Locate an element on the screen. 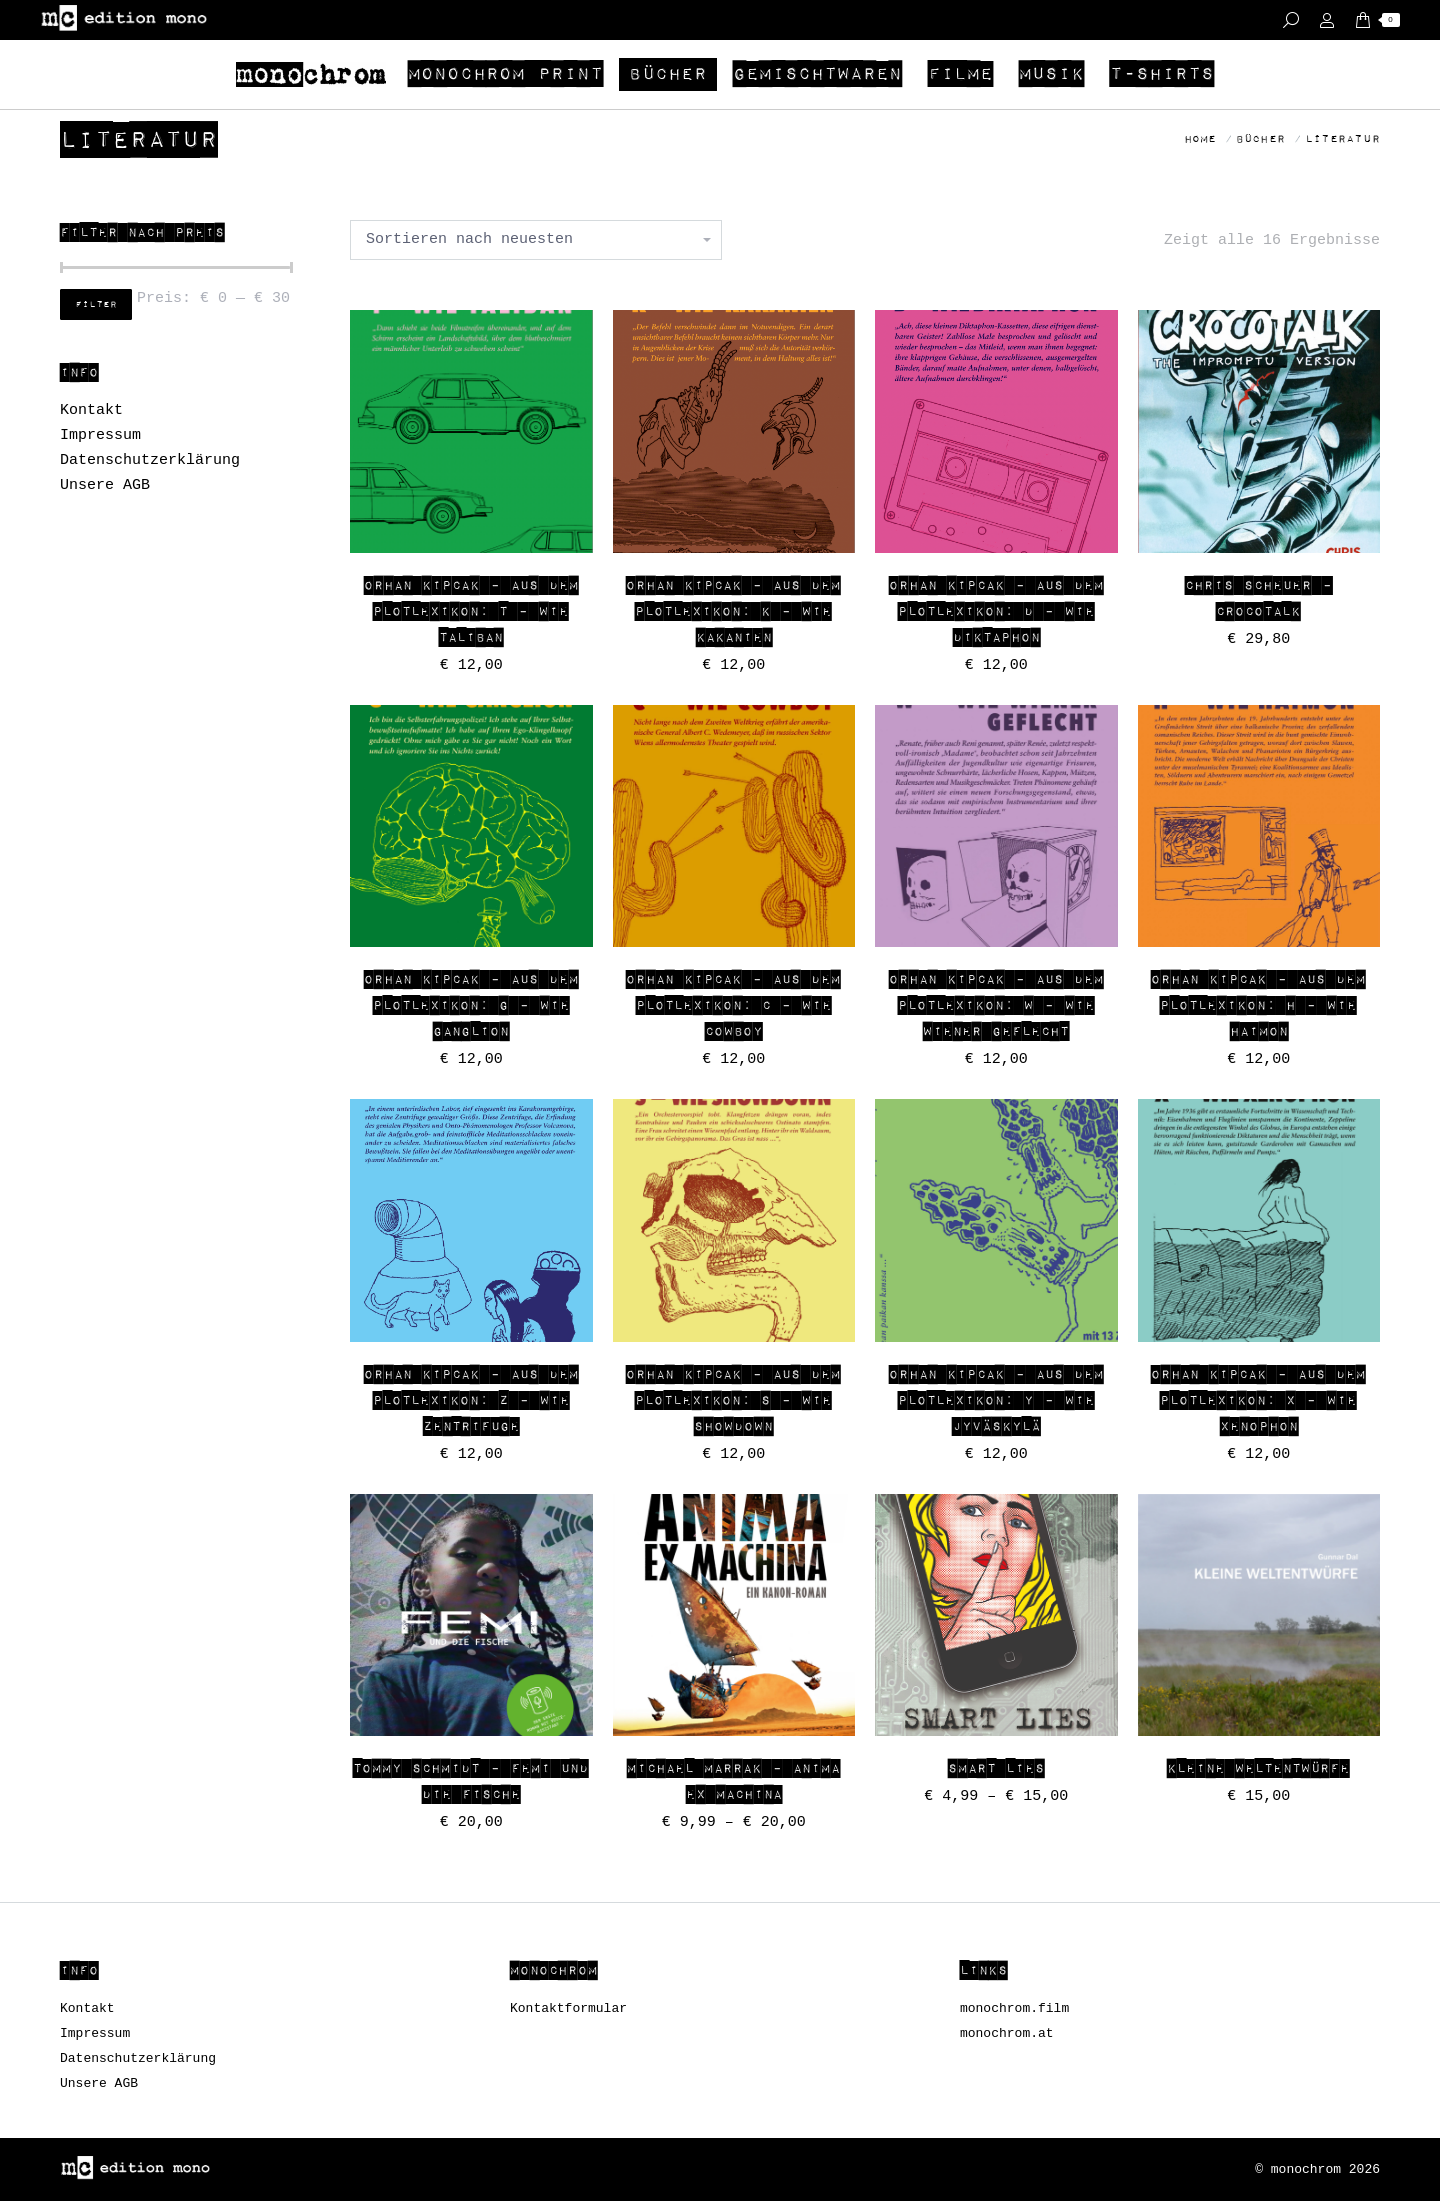  SMART LIES is located at coordinates (996, 1769).